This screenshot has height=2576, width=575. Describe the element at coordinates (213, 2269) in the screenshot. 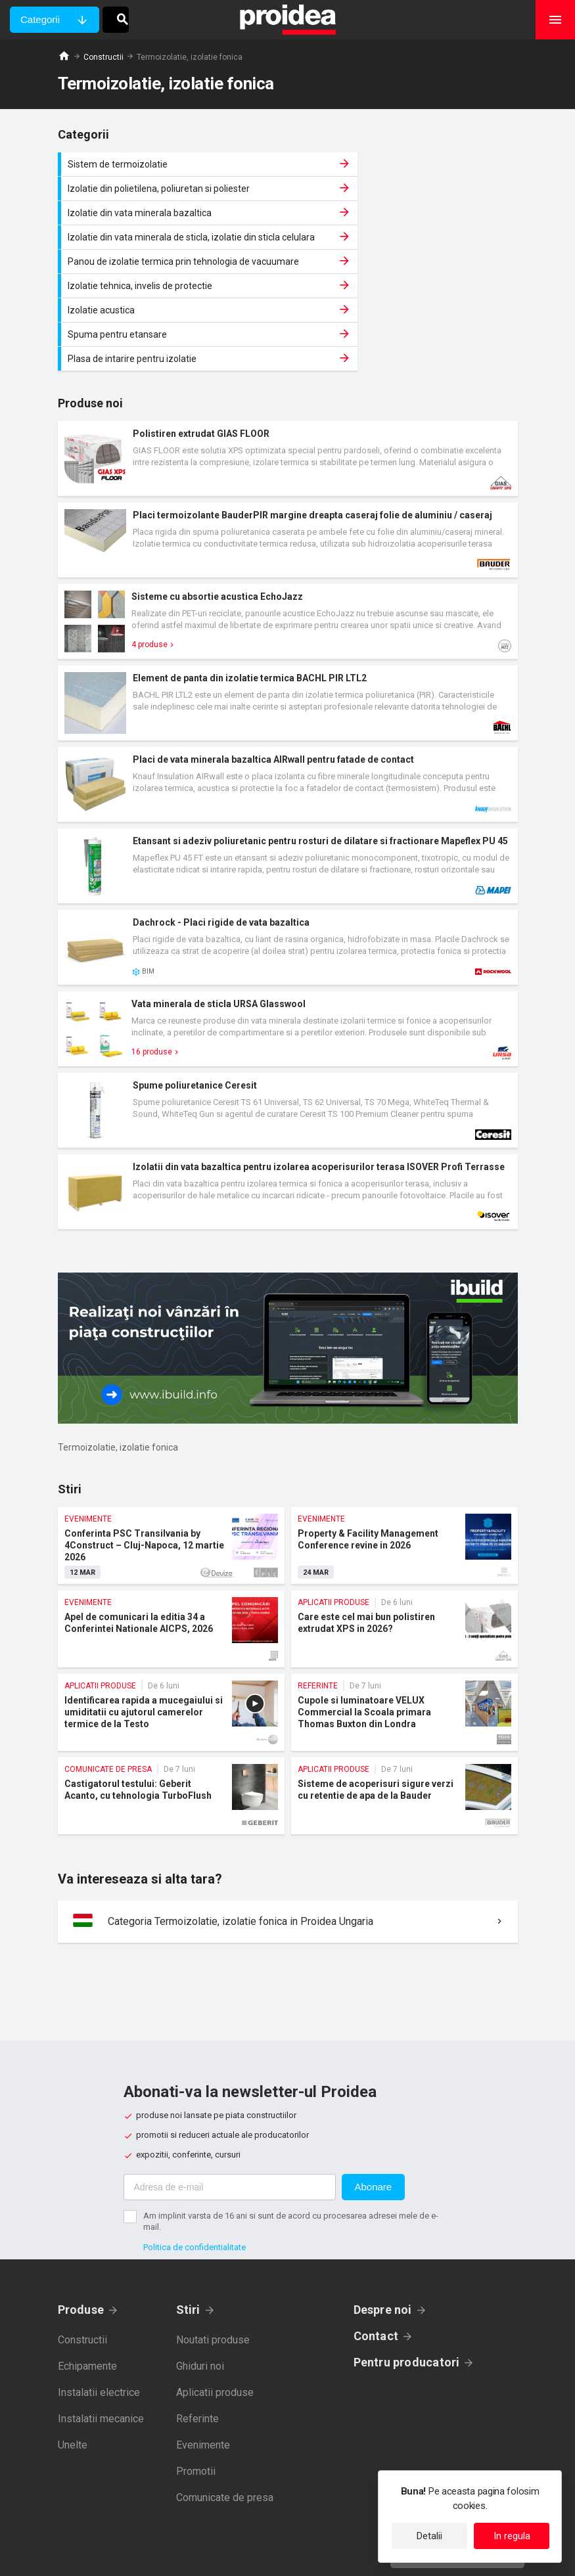

I see `Noutati produse` at that location.